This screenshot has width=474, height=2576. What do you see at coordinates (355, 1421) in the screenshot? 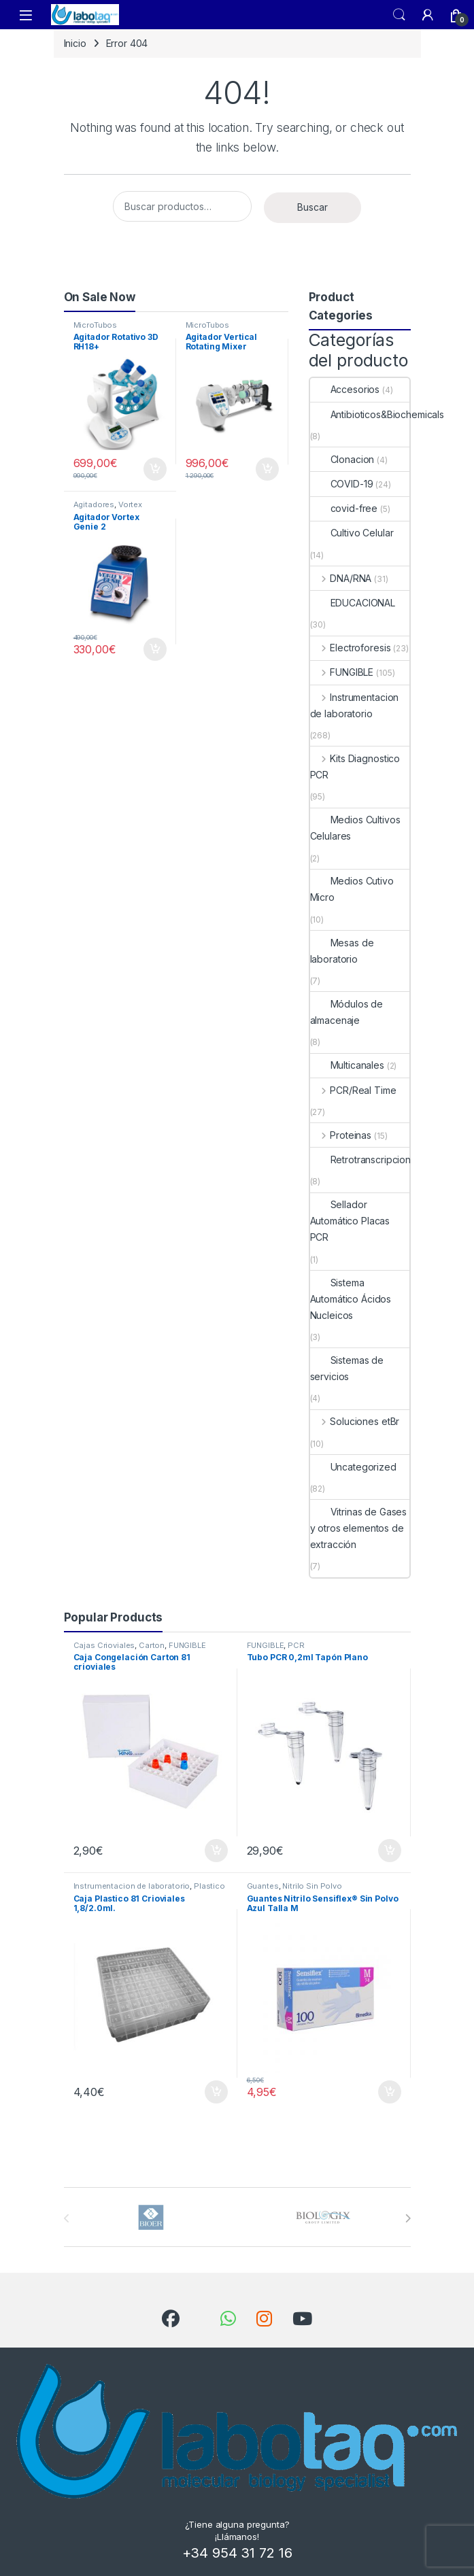
I see `Soluciones etBr` at bounding box center [355, 1421].